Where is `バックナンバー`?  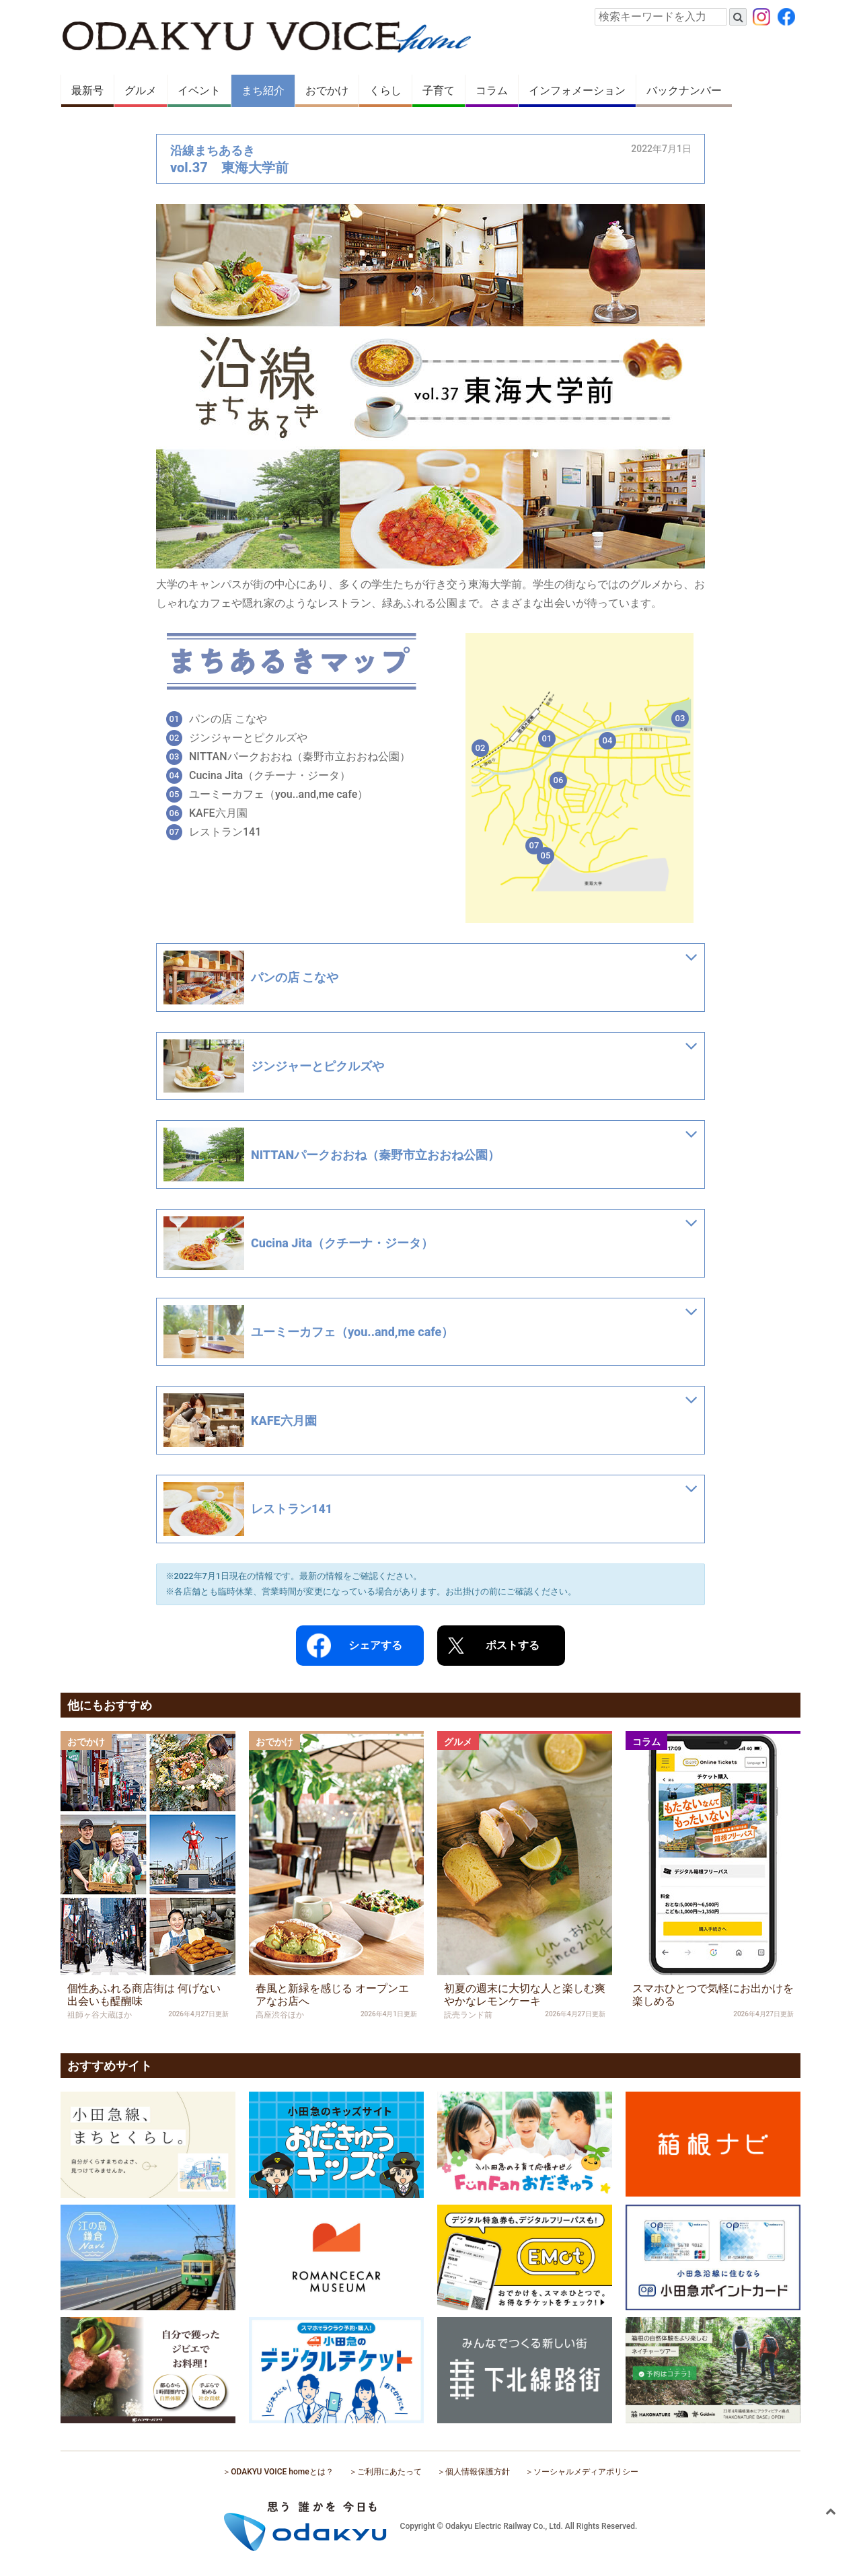 バックナンバー is located at coordinates (684, 90).